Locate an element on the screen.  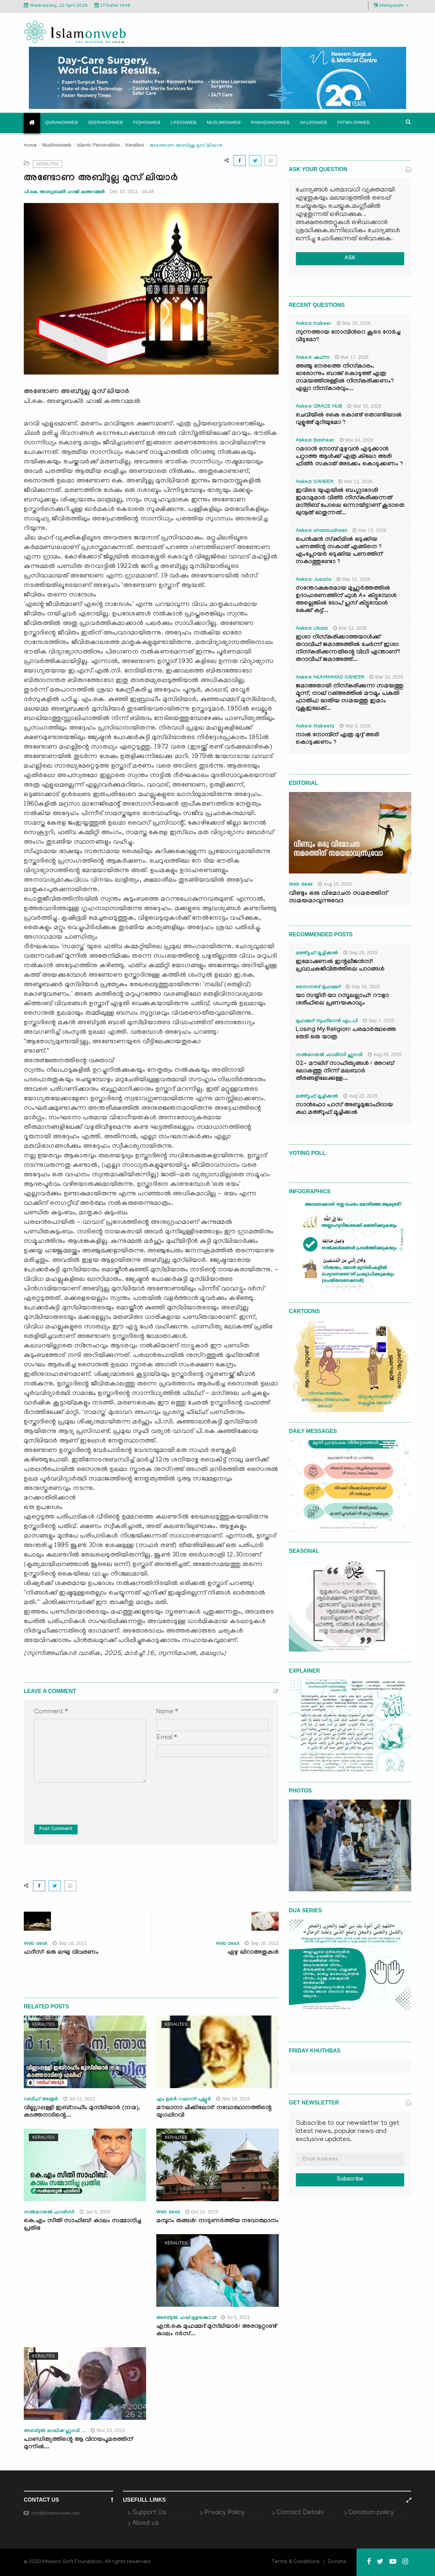
Sep 29, 2025 is located at coordinates (360, 952).